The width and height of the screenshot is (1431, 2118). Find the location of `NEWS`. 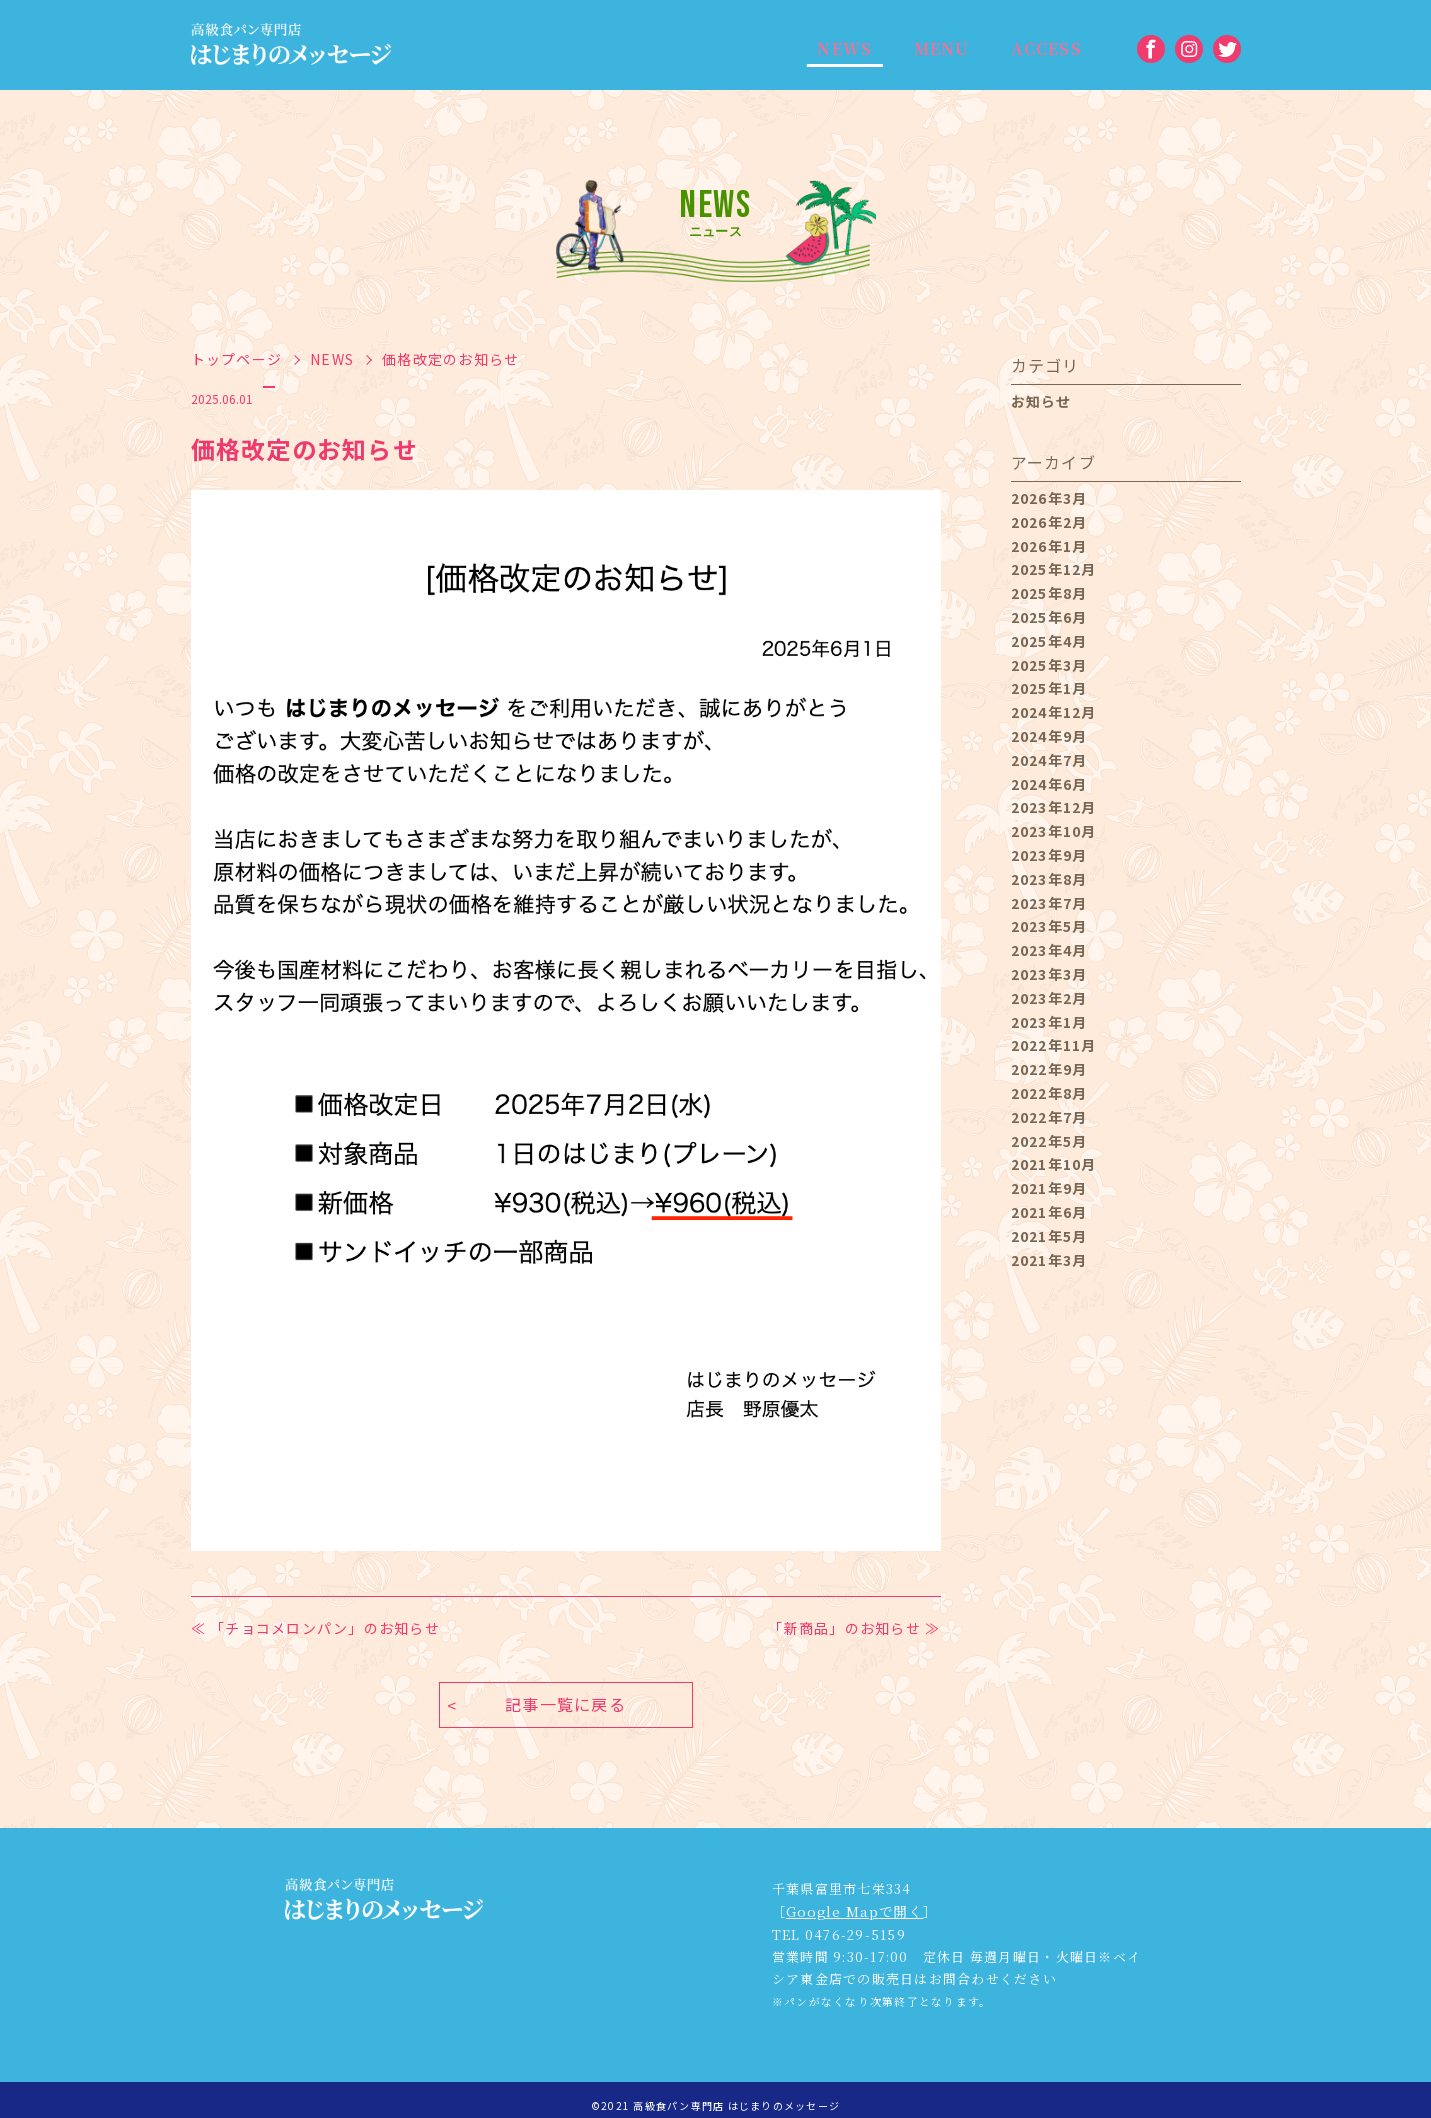

NEWS is located at coordinates (841, 49).